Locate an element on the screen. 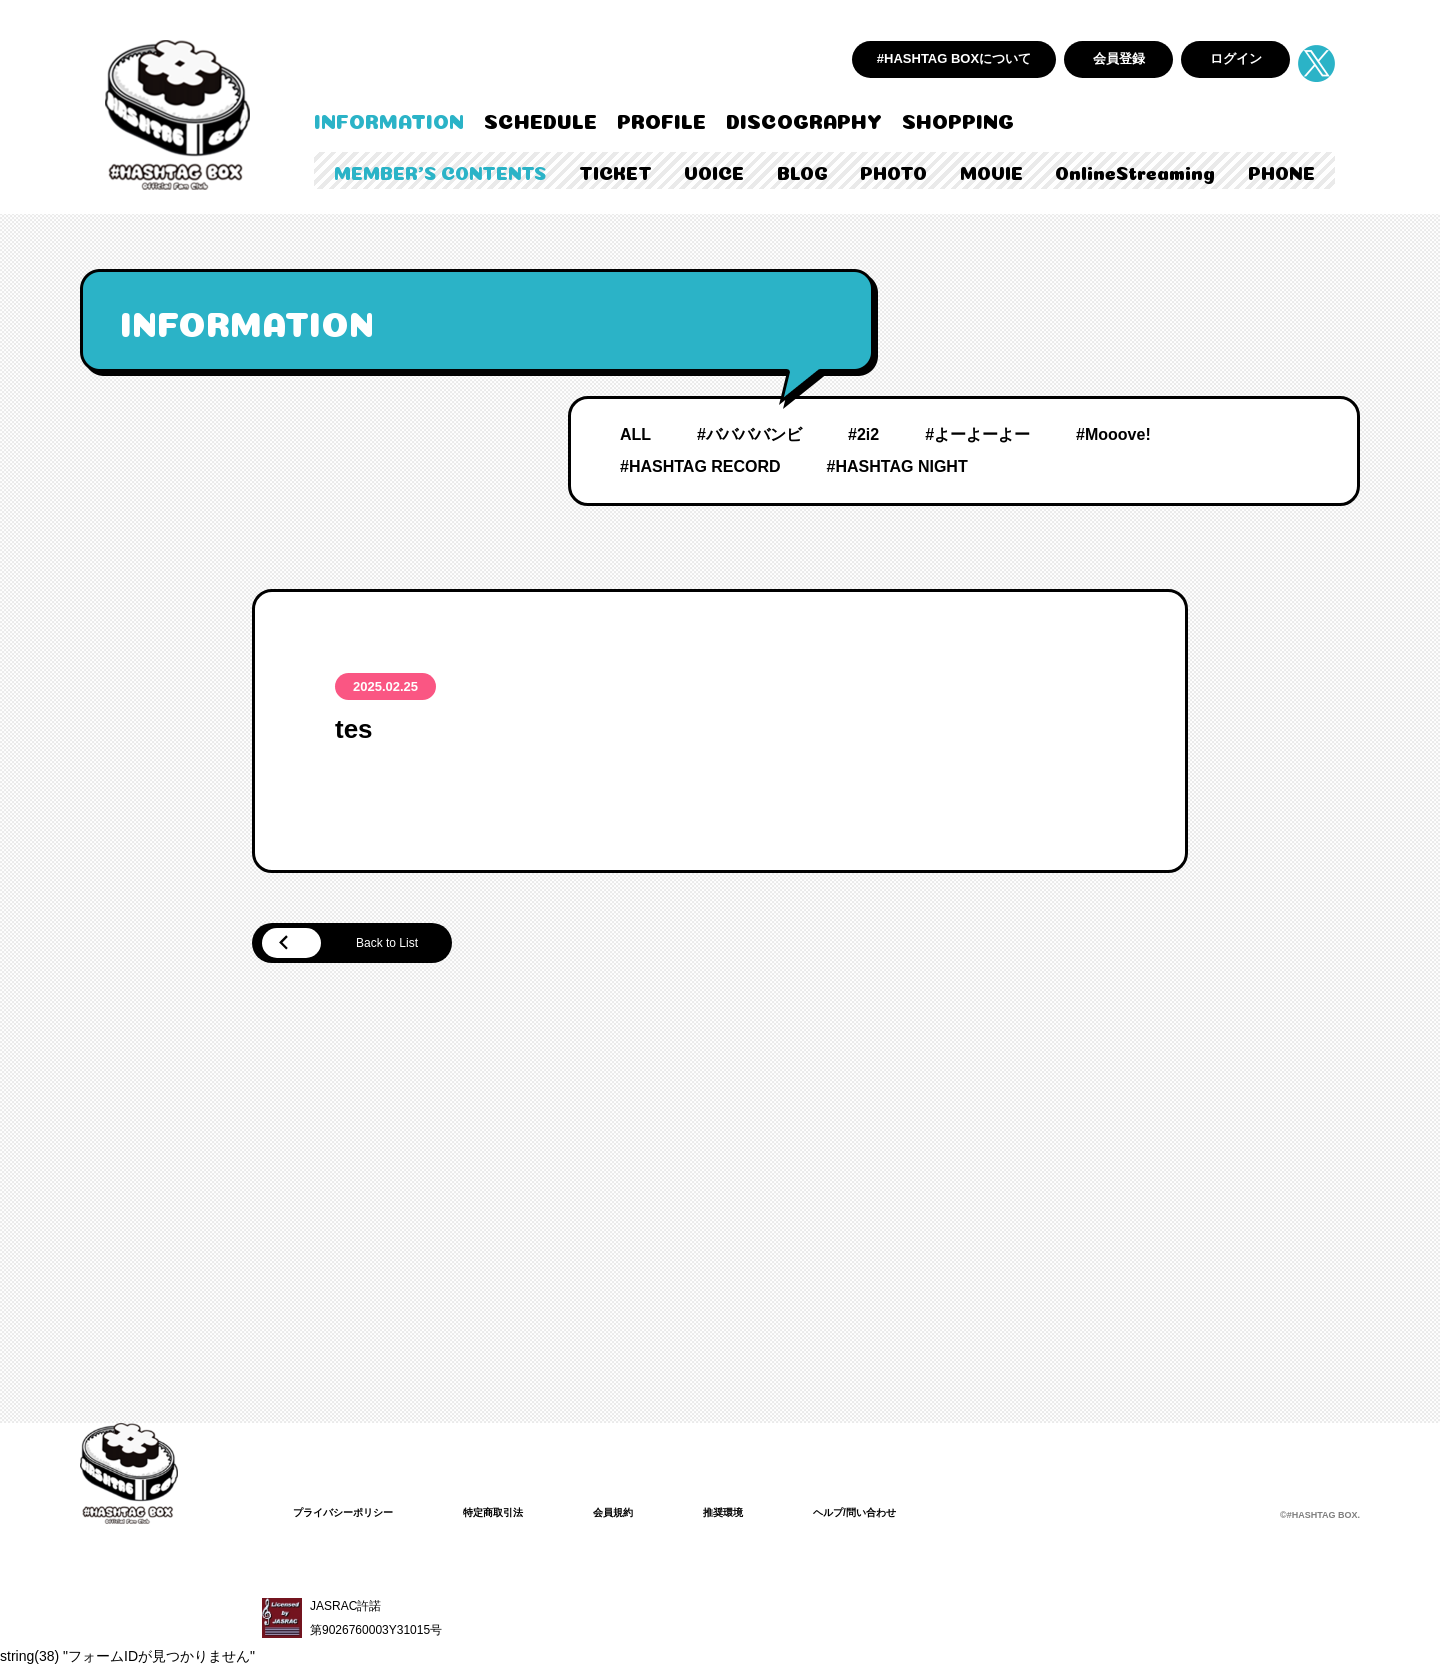  ヘルプ/問い合わせ is located at coordinates (910, 1516).